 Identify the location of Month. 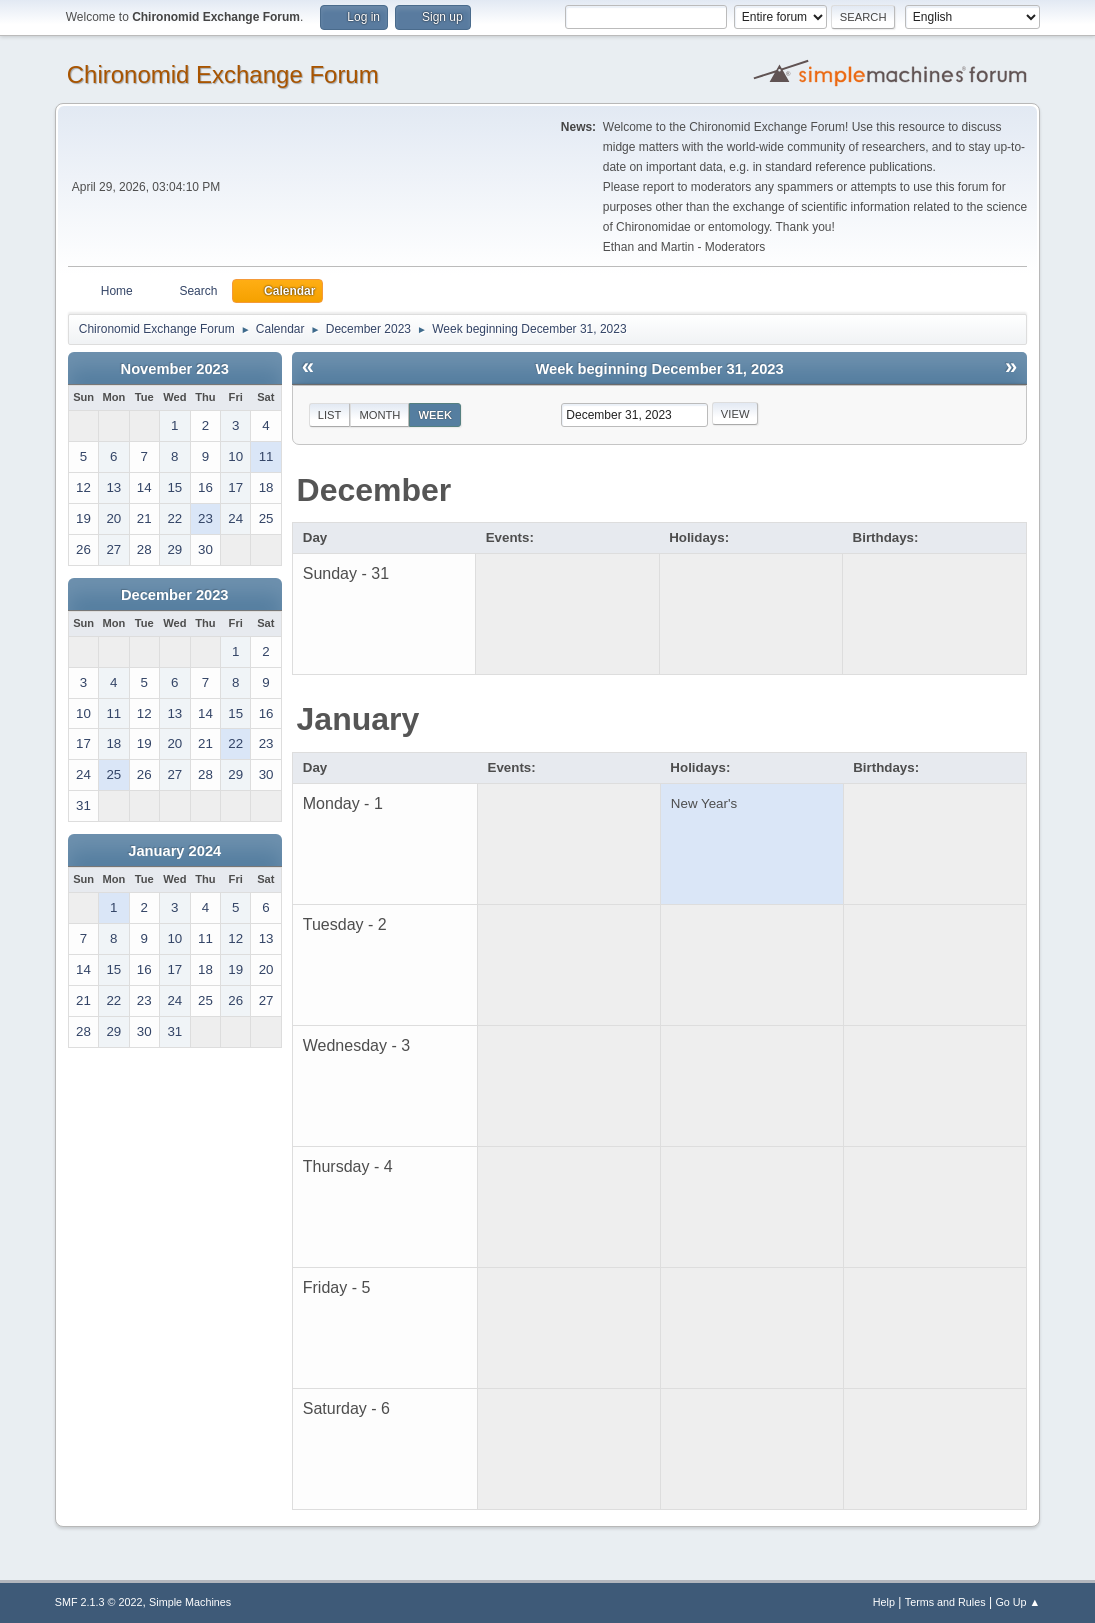
(379, 415).